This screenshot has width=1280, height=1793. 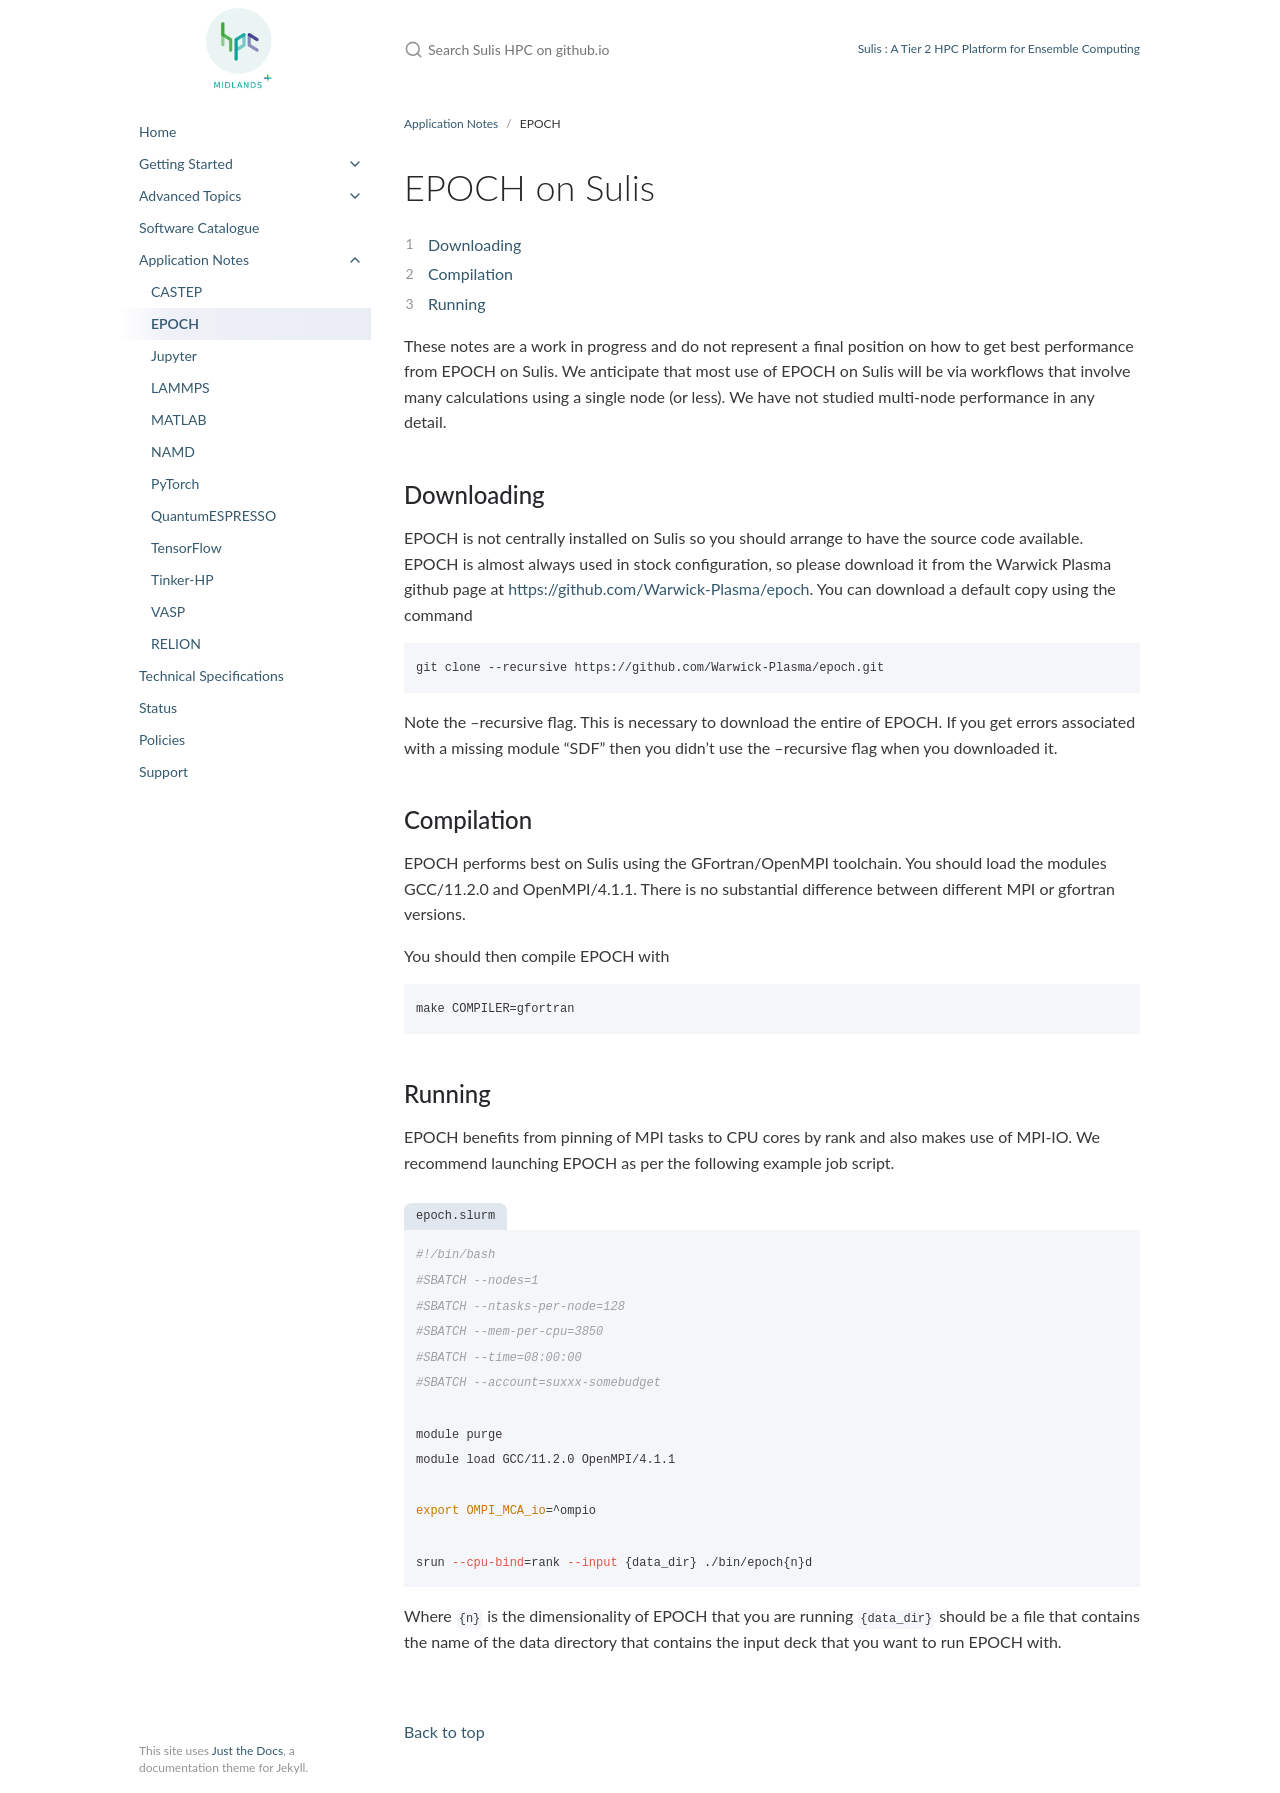 I want to click on Advanced Topics, so click(x=190, y=195).